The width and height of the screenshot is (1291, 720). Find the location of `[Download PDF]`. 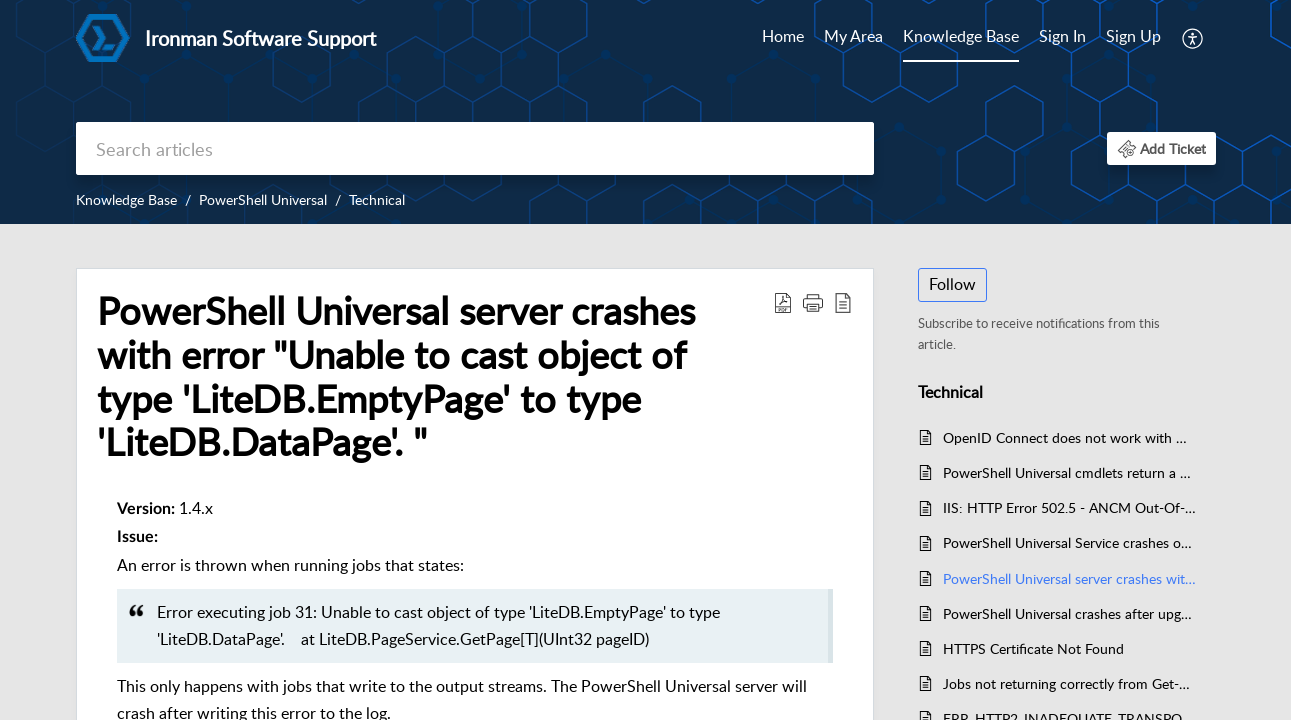

[Download PDF] is located at coordinates (783, 302).